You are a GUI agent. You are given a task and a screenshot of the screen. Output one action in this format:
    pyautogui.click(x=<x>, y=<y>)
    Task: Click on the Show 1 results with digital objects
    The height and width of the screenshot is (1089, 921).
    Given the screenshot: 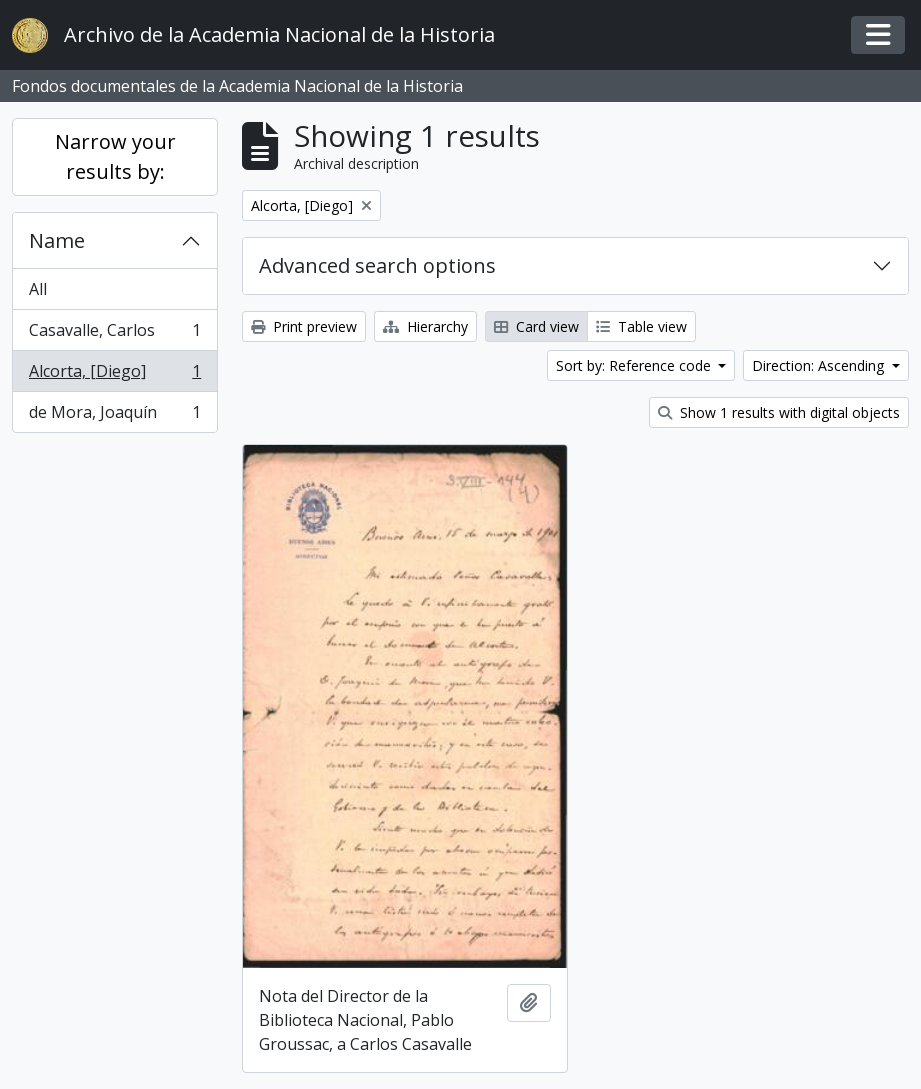 What is the action you would take?
    pyautogui.click(x=779, y=412)
    